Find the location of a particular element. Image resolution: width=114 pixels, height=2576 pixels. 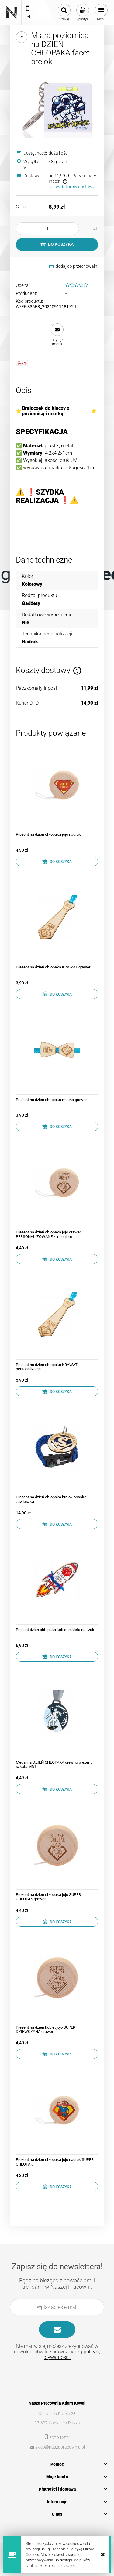

[Produkty w koszyku 0. Przejdź do koszyka] is located at coordinates (82, 12).